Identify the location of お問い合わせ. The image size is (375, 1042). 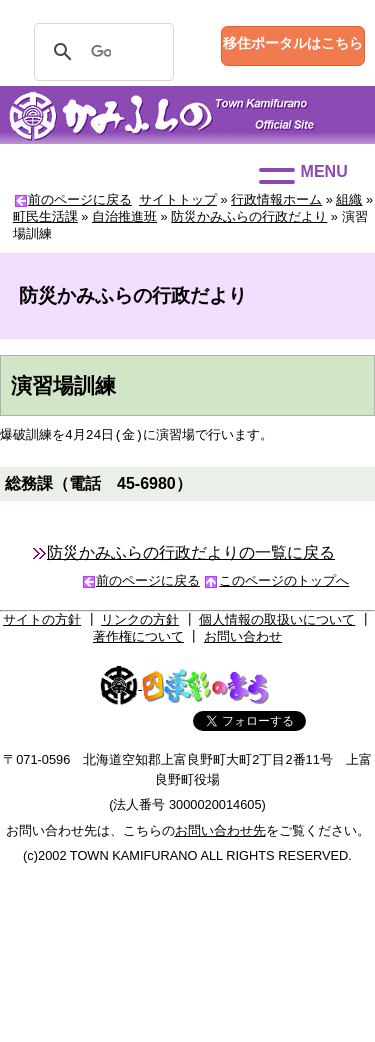
(243, 640).